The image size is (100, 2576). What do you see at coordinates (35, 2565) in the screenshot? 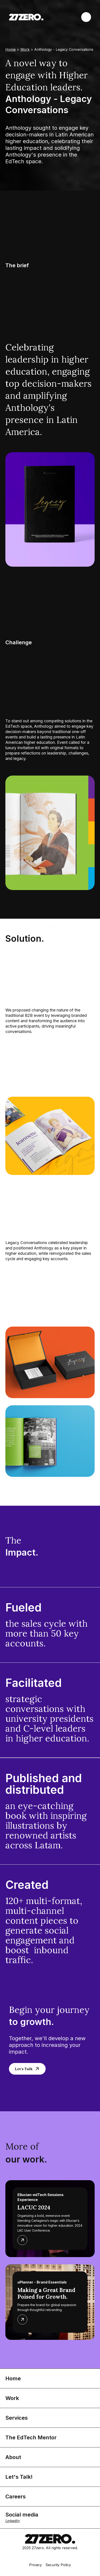
I see `Privacy` at bounding box center [35, 2565].